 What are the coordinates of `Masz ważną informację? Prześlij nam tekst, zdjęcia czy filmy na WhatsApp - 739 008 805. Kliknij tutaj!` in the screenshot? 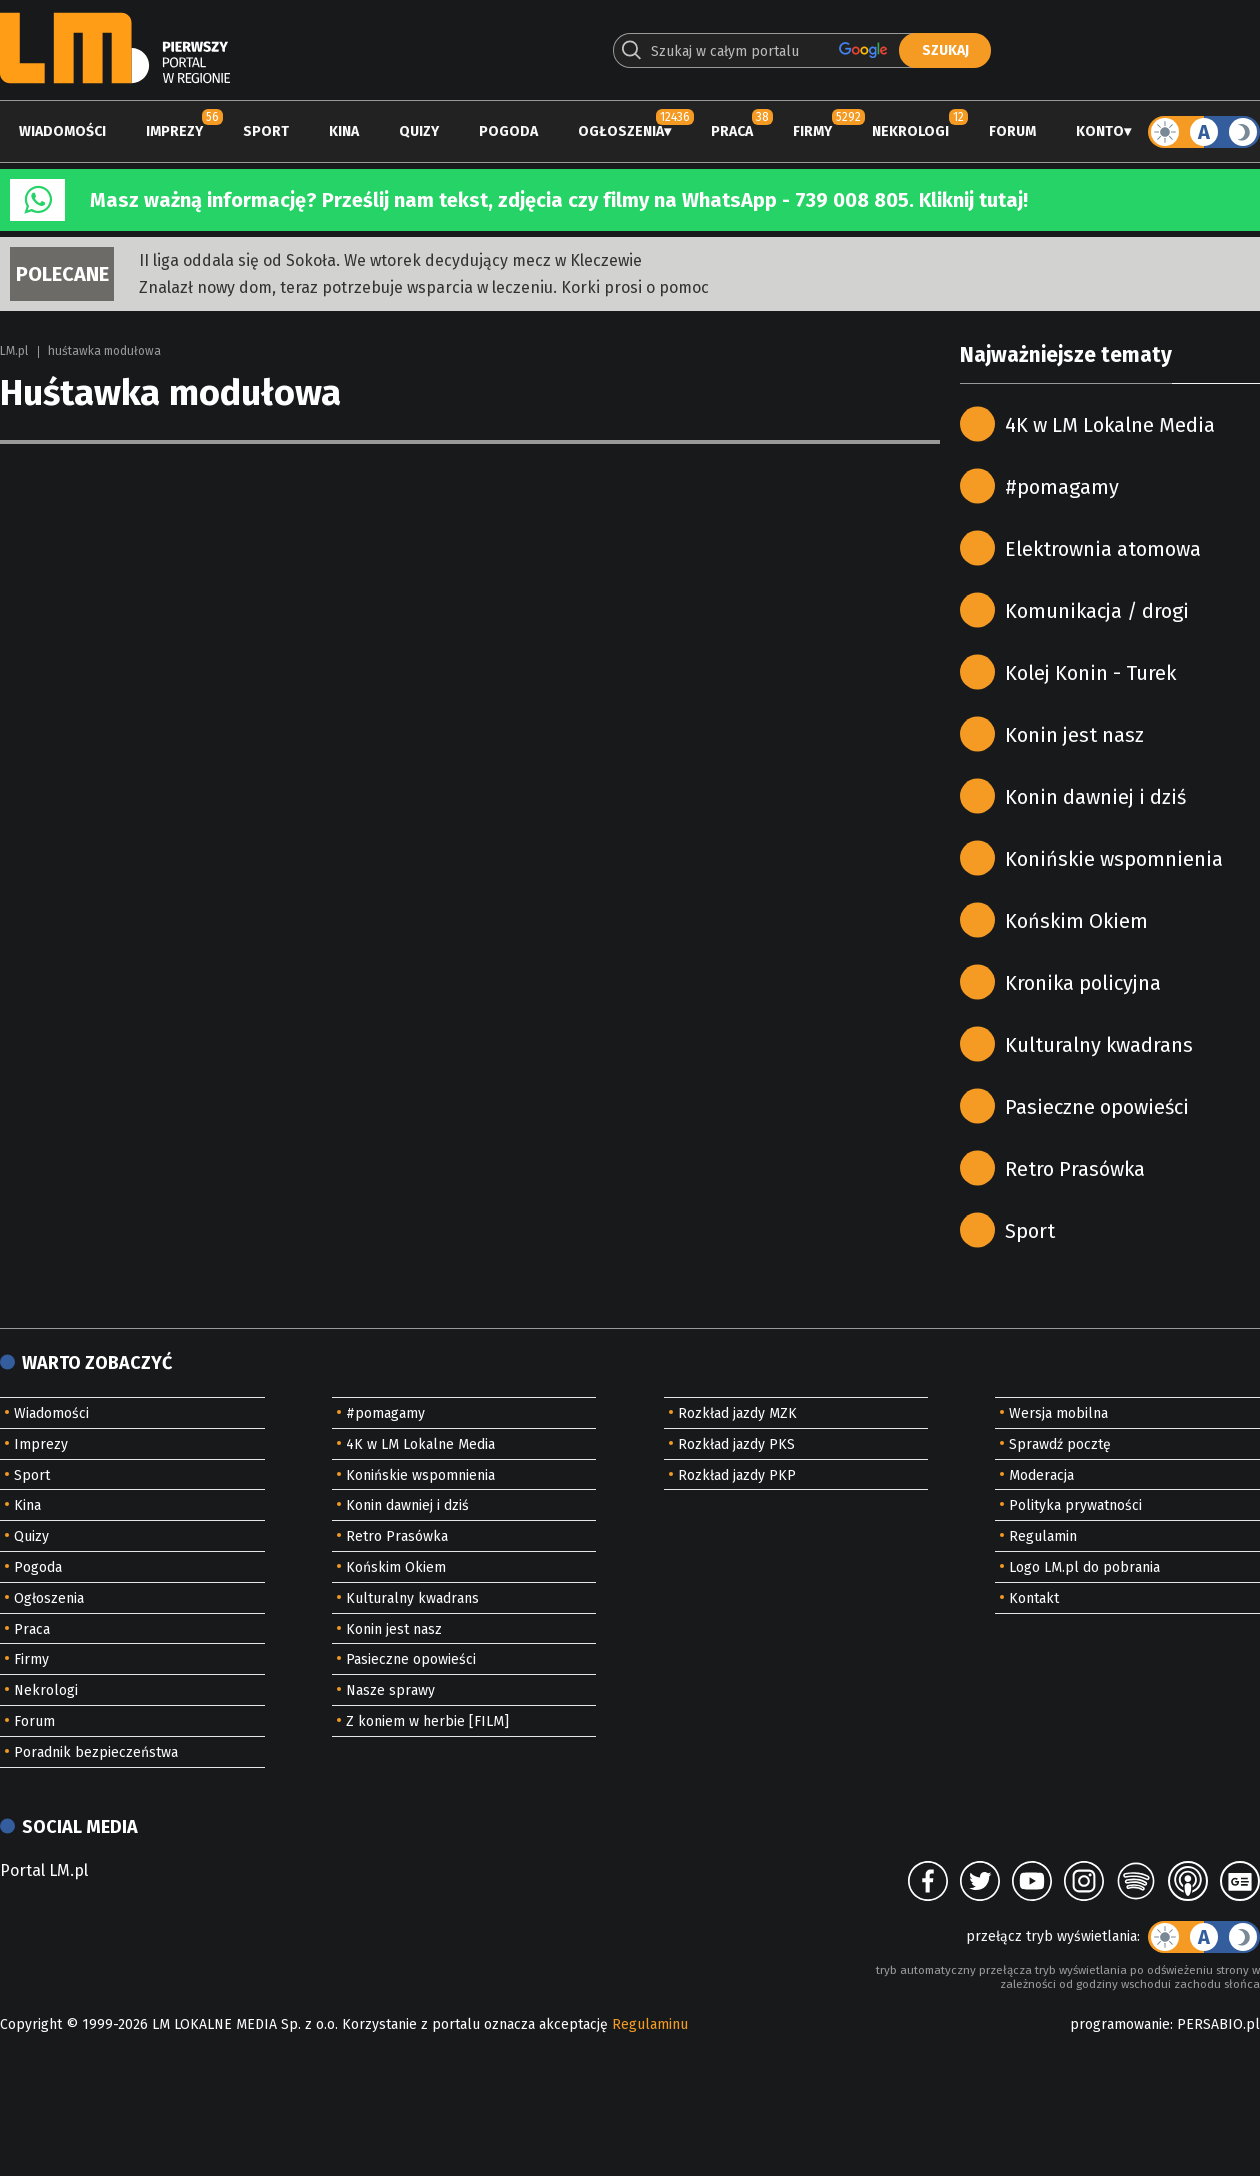 It's located at (559, 200).